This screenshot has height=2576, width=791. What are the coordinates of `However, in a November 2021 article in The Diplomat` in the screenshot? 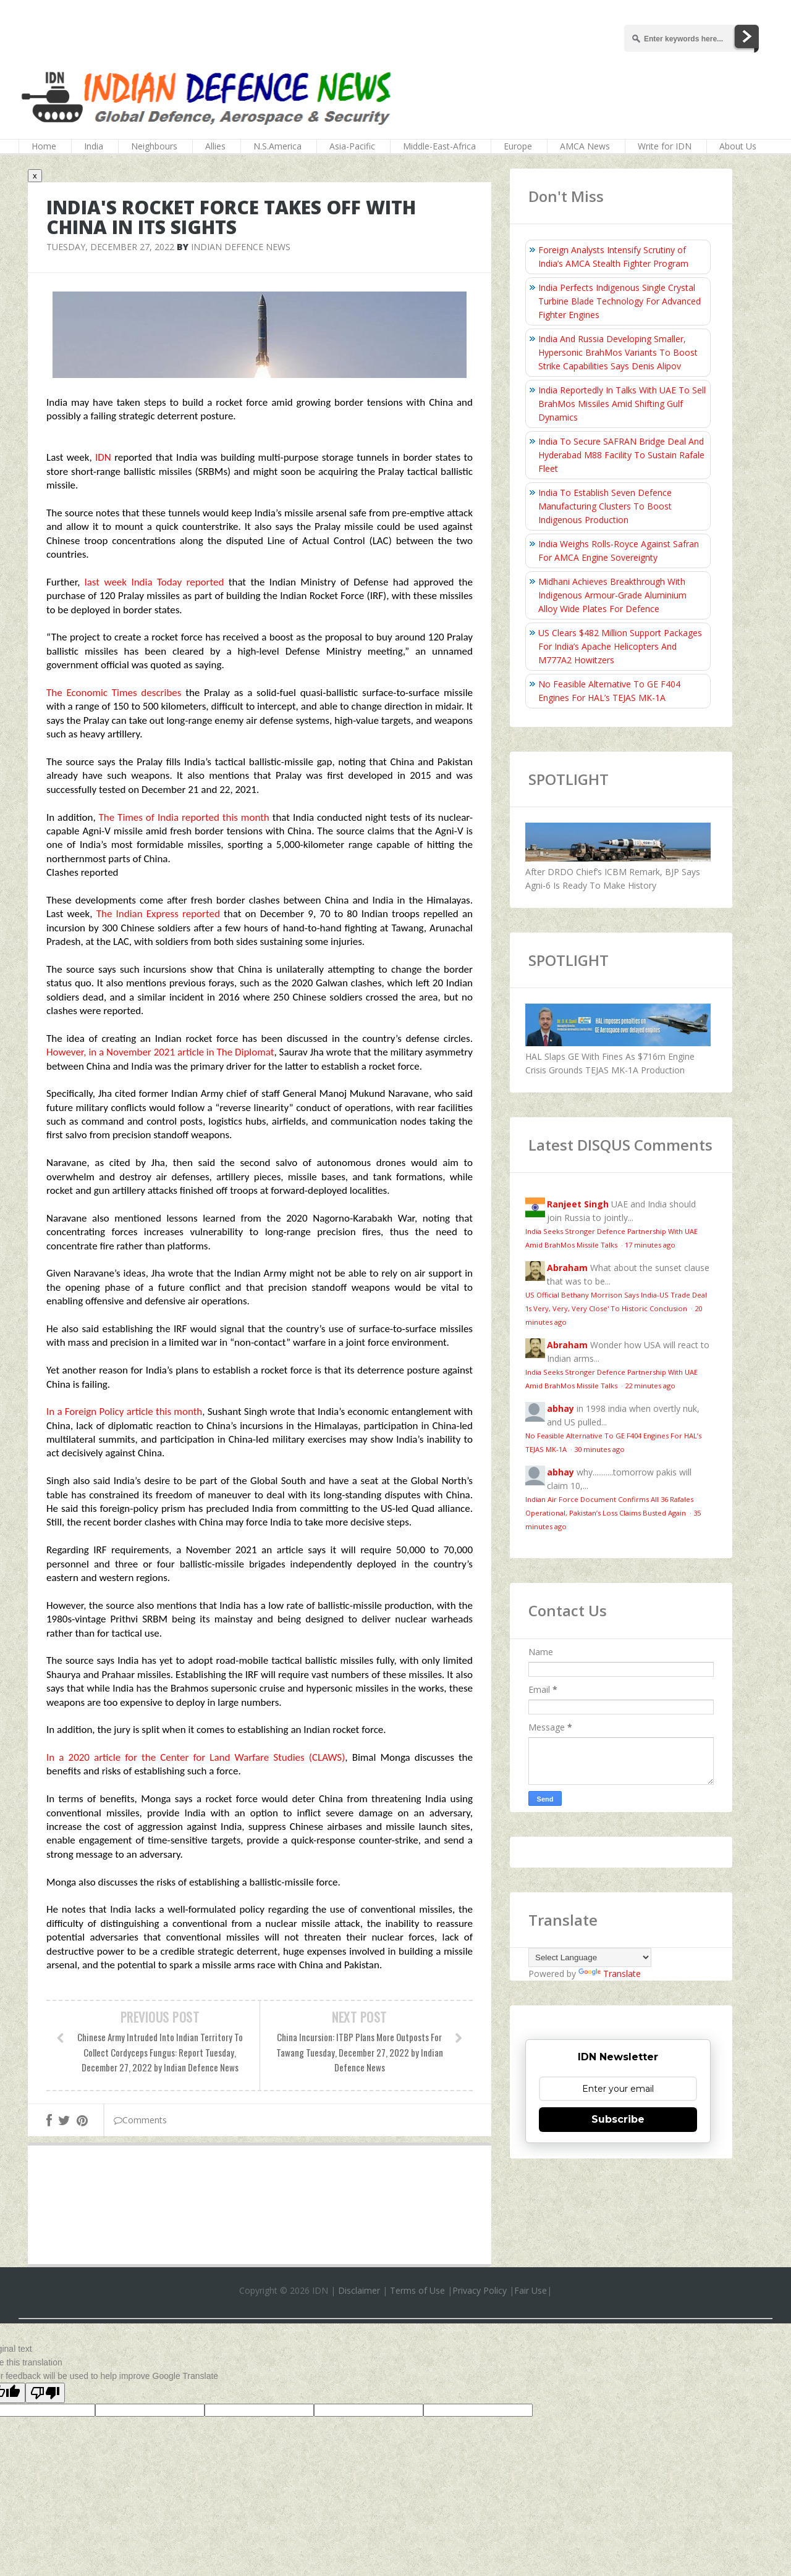 It's located at (160, 1052).